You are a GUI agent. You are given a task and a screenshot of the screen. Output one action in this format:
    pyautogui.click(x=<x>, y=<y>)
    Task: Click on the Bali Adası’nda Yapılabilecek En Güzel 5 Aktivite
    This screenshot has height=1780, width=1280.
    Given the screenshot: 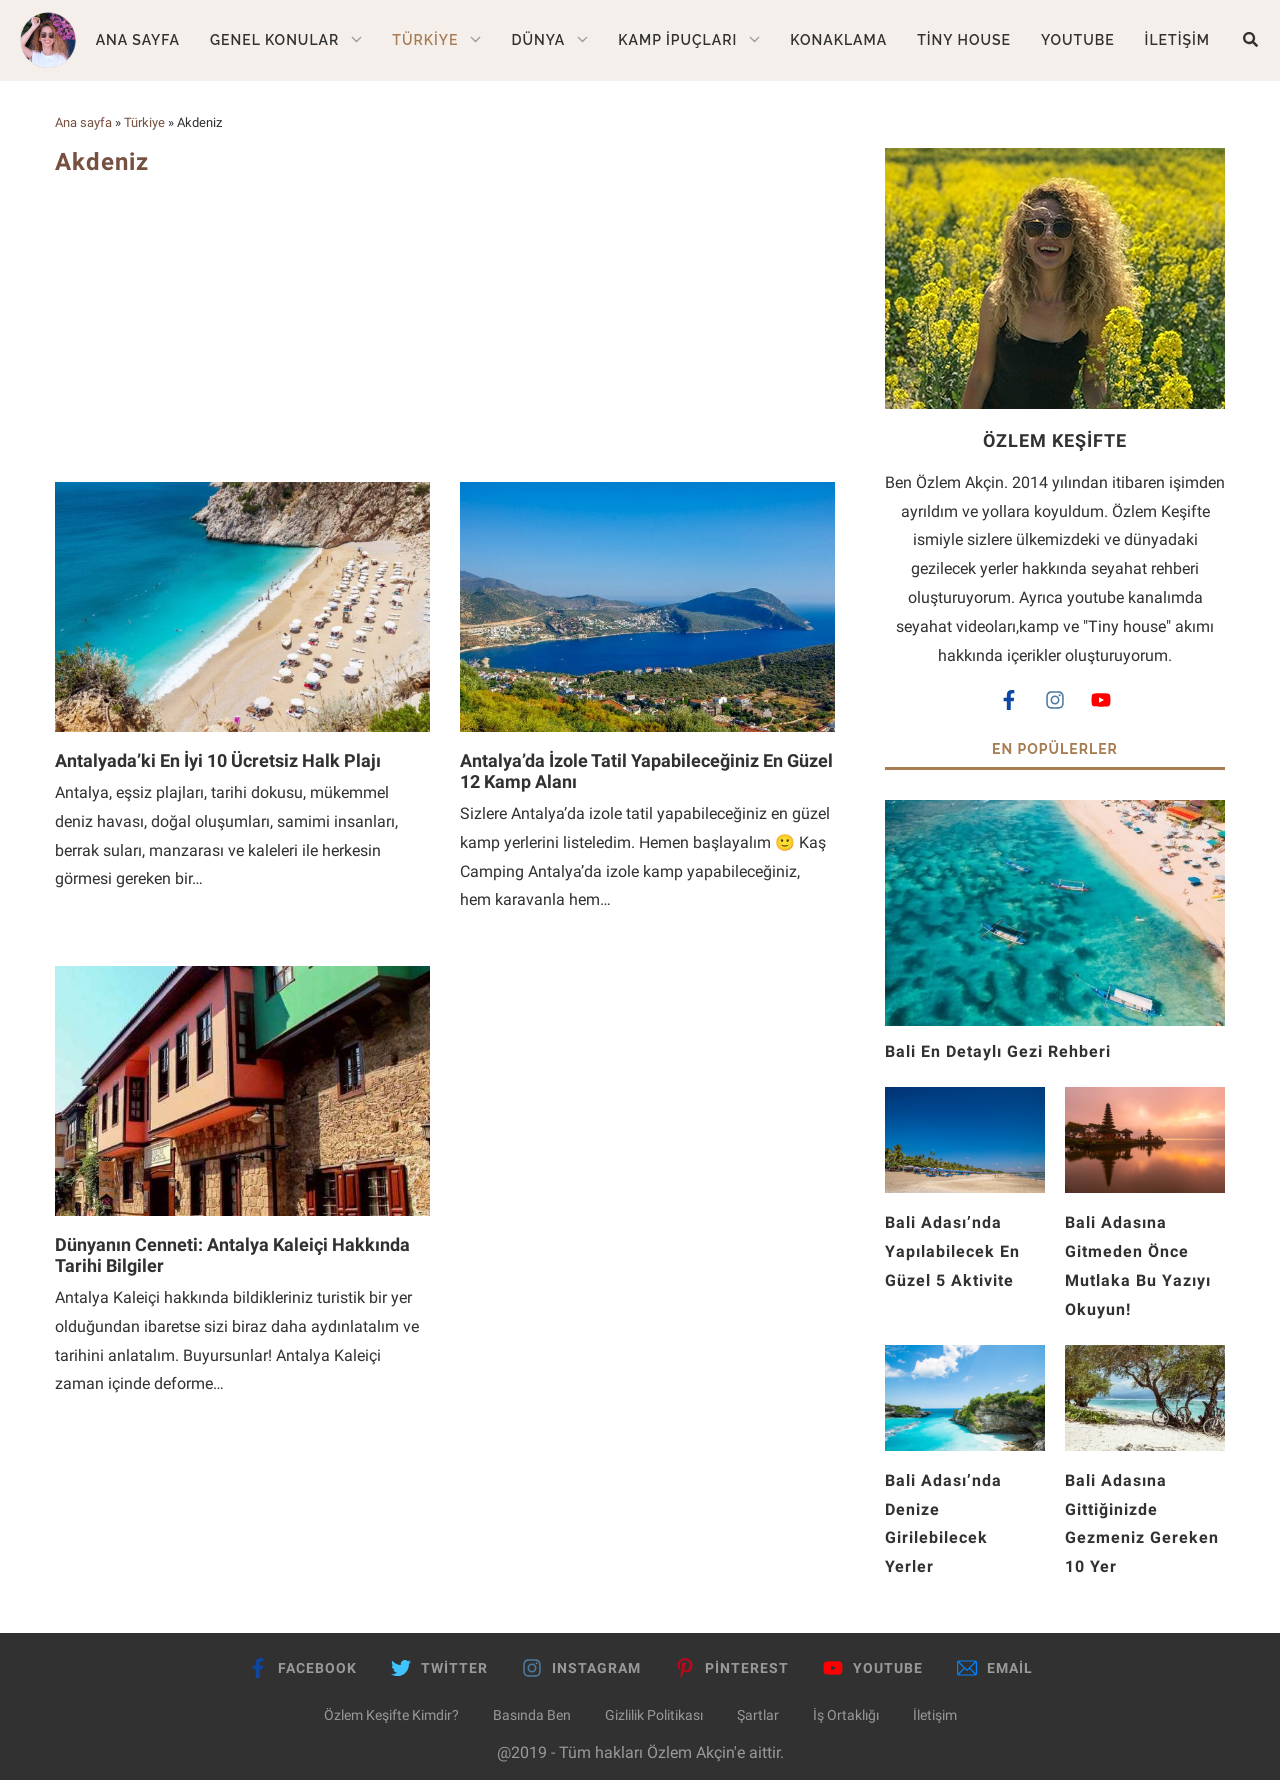 What is the action you would take?
    pyautogui.click(x=952, y=1251)
    